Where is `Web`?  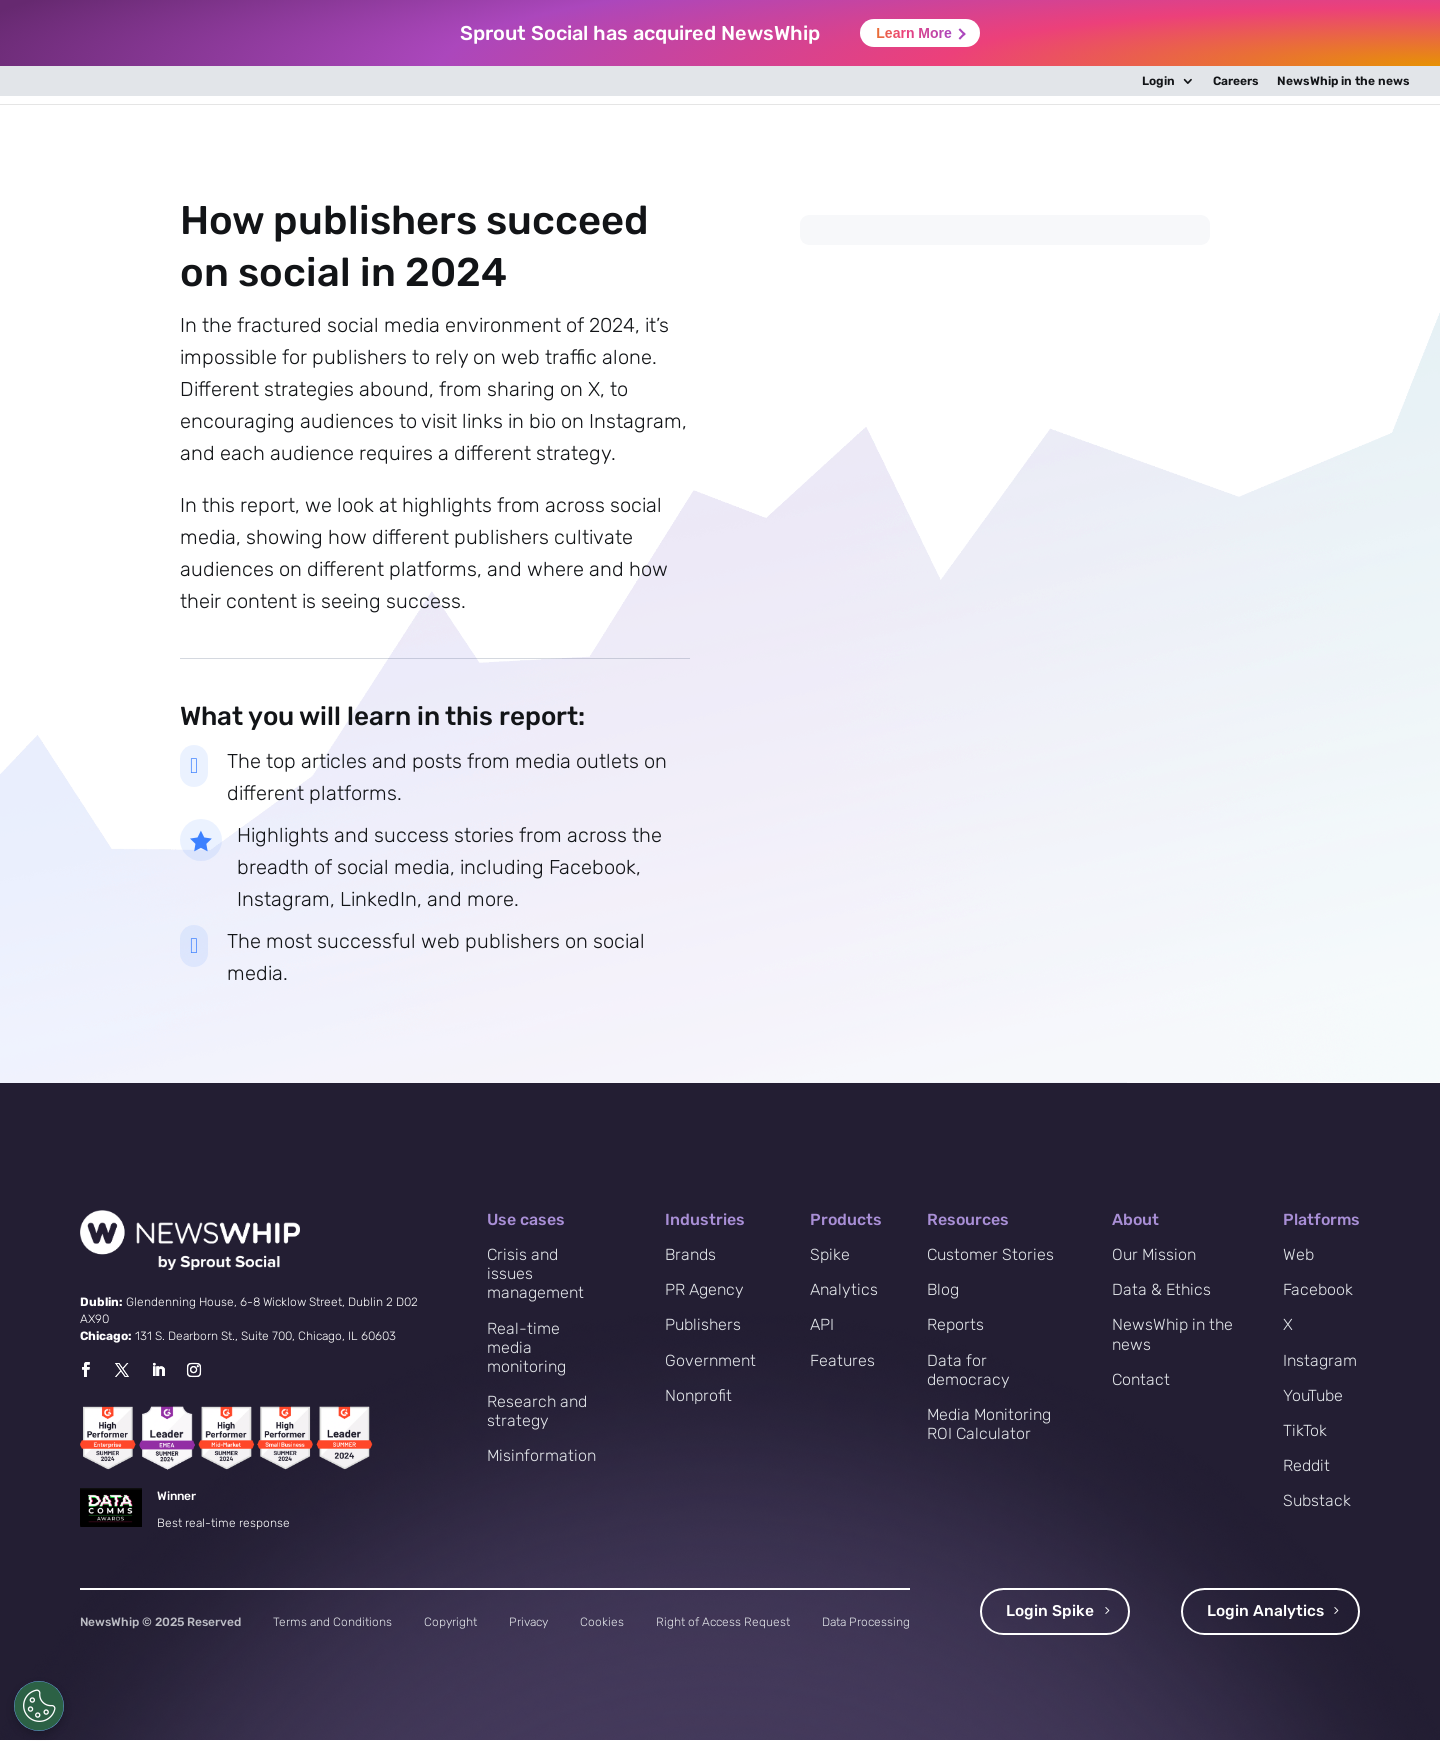 Web is located at coordinates (1298, 1254).